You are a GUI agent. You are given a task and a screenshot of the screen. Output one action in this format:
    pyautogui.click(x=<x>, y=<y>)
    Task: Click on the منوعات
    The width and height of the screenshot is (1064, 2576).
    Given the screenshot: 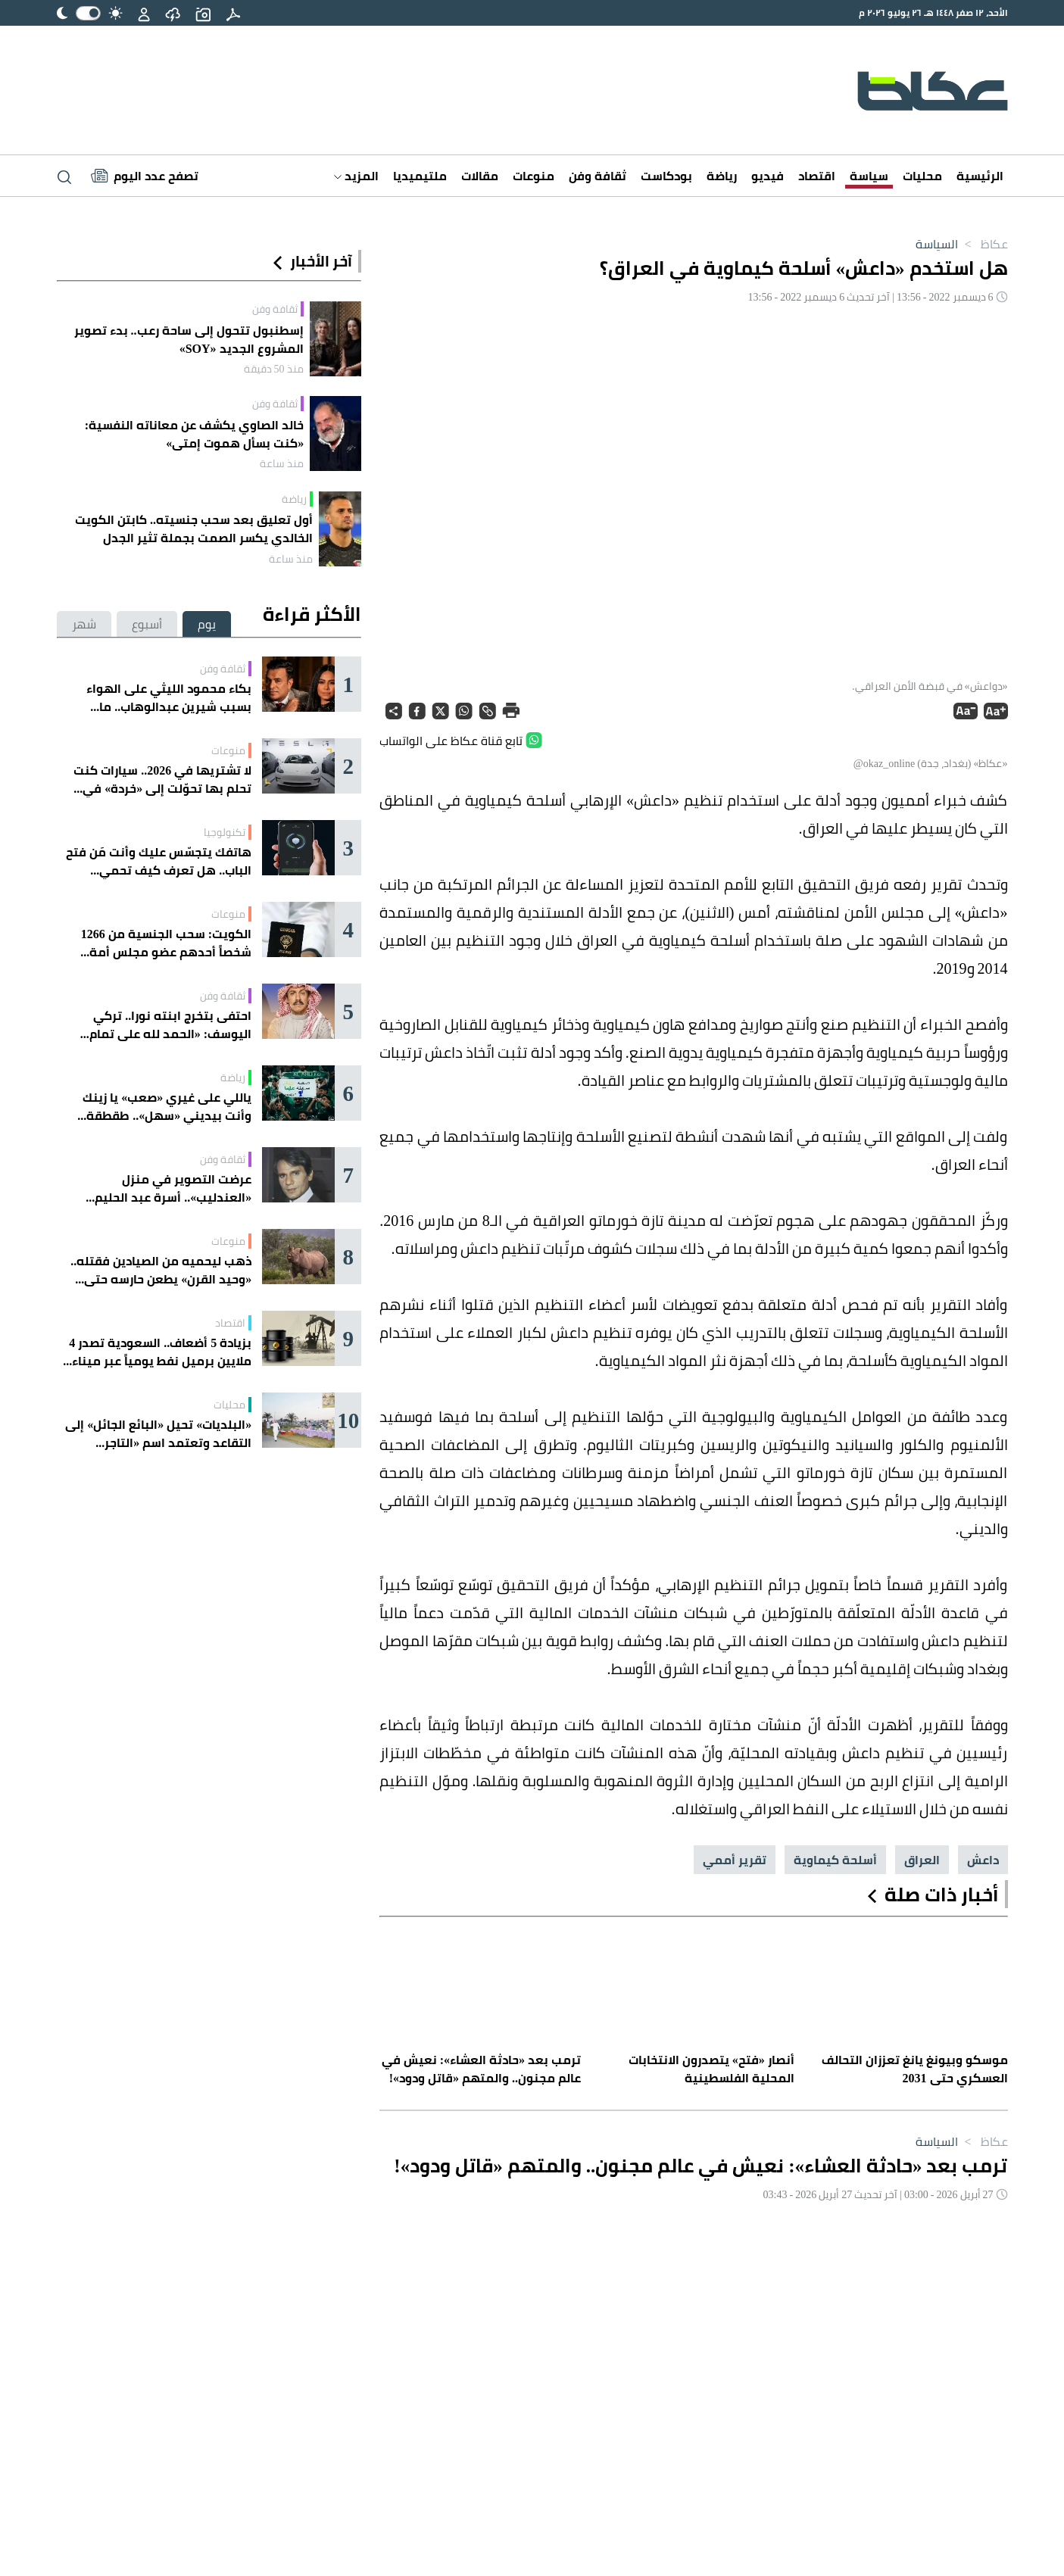 What is the action you would take?
    pyautogui.click(x=533, y=175)
    